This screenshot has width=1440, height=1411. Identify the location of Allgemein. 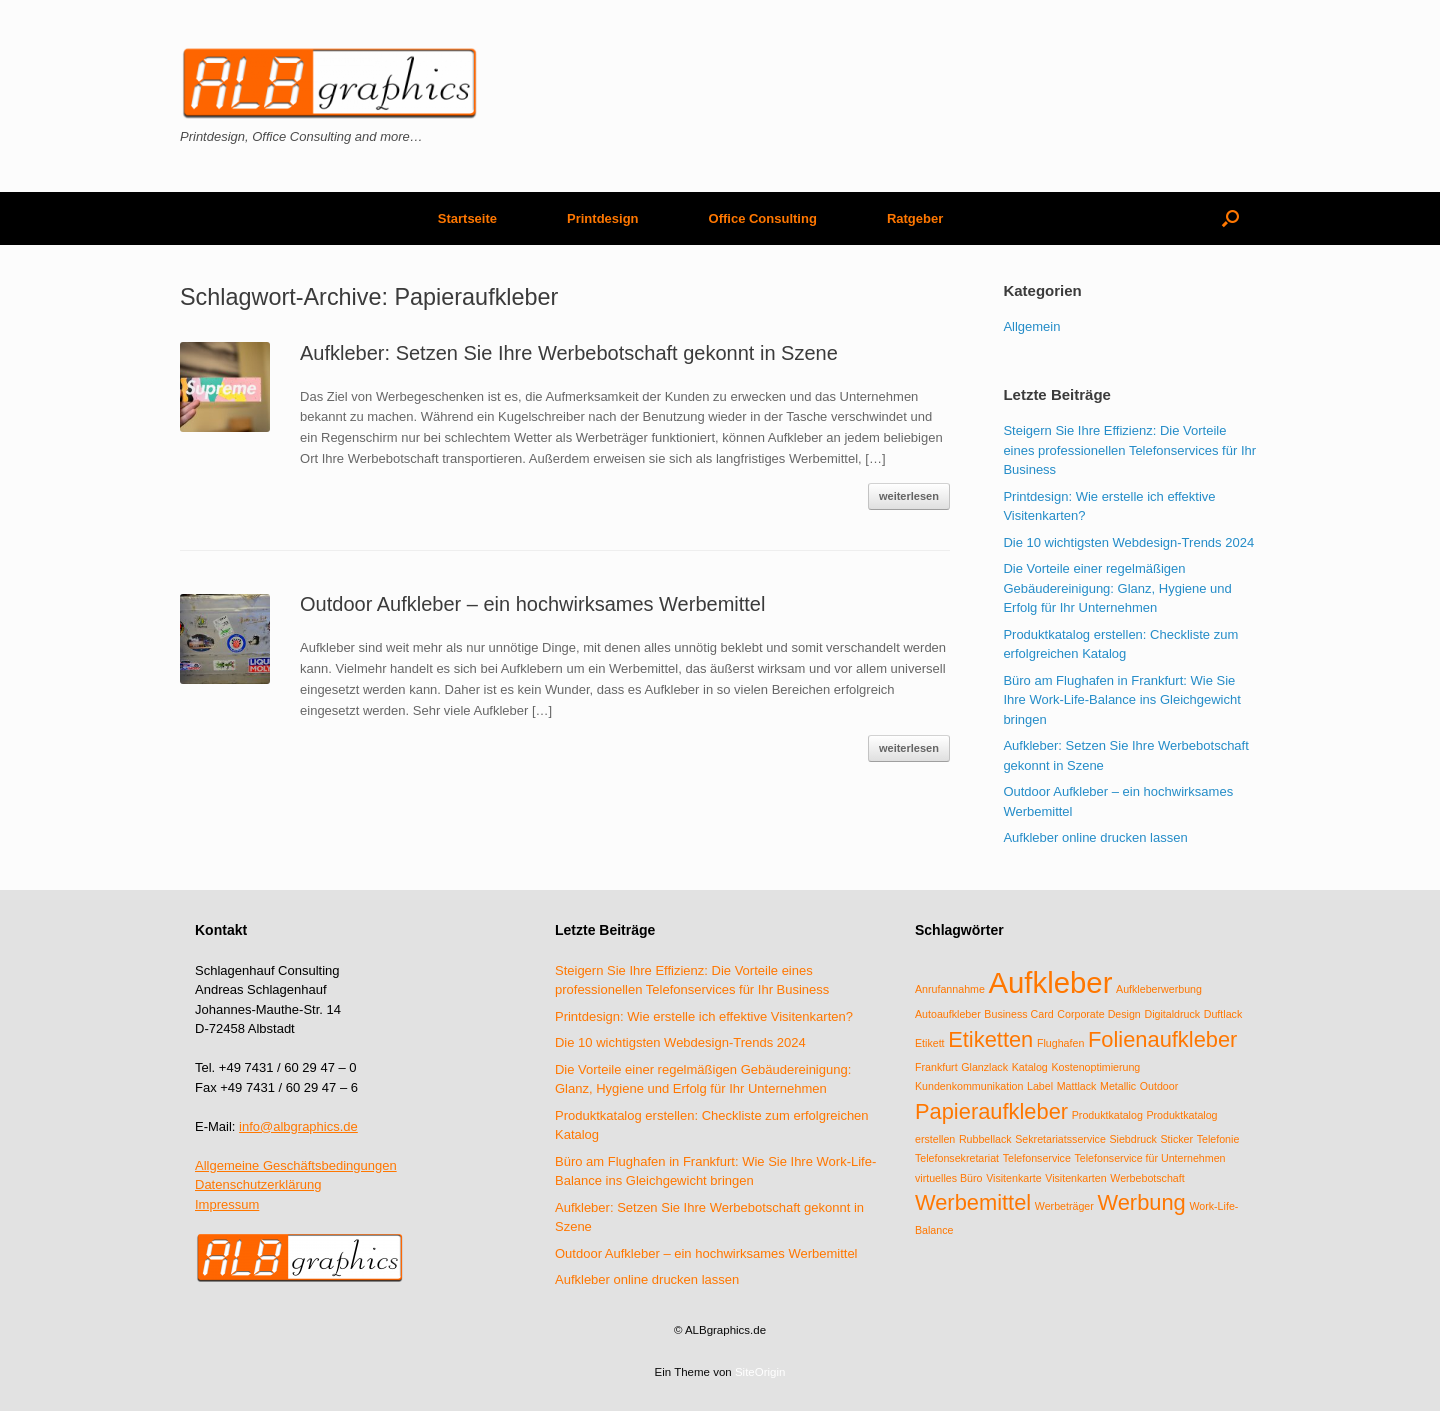
(1031, 326).